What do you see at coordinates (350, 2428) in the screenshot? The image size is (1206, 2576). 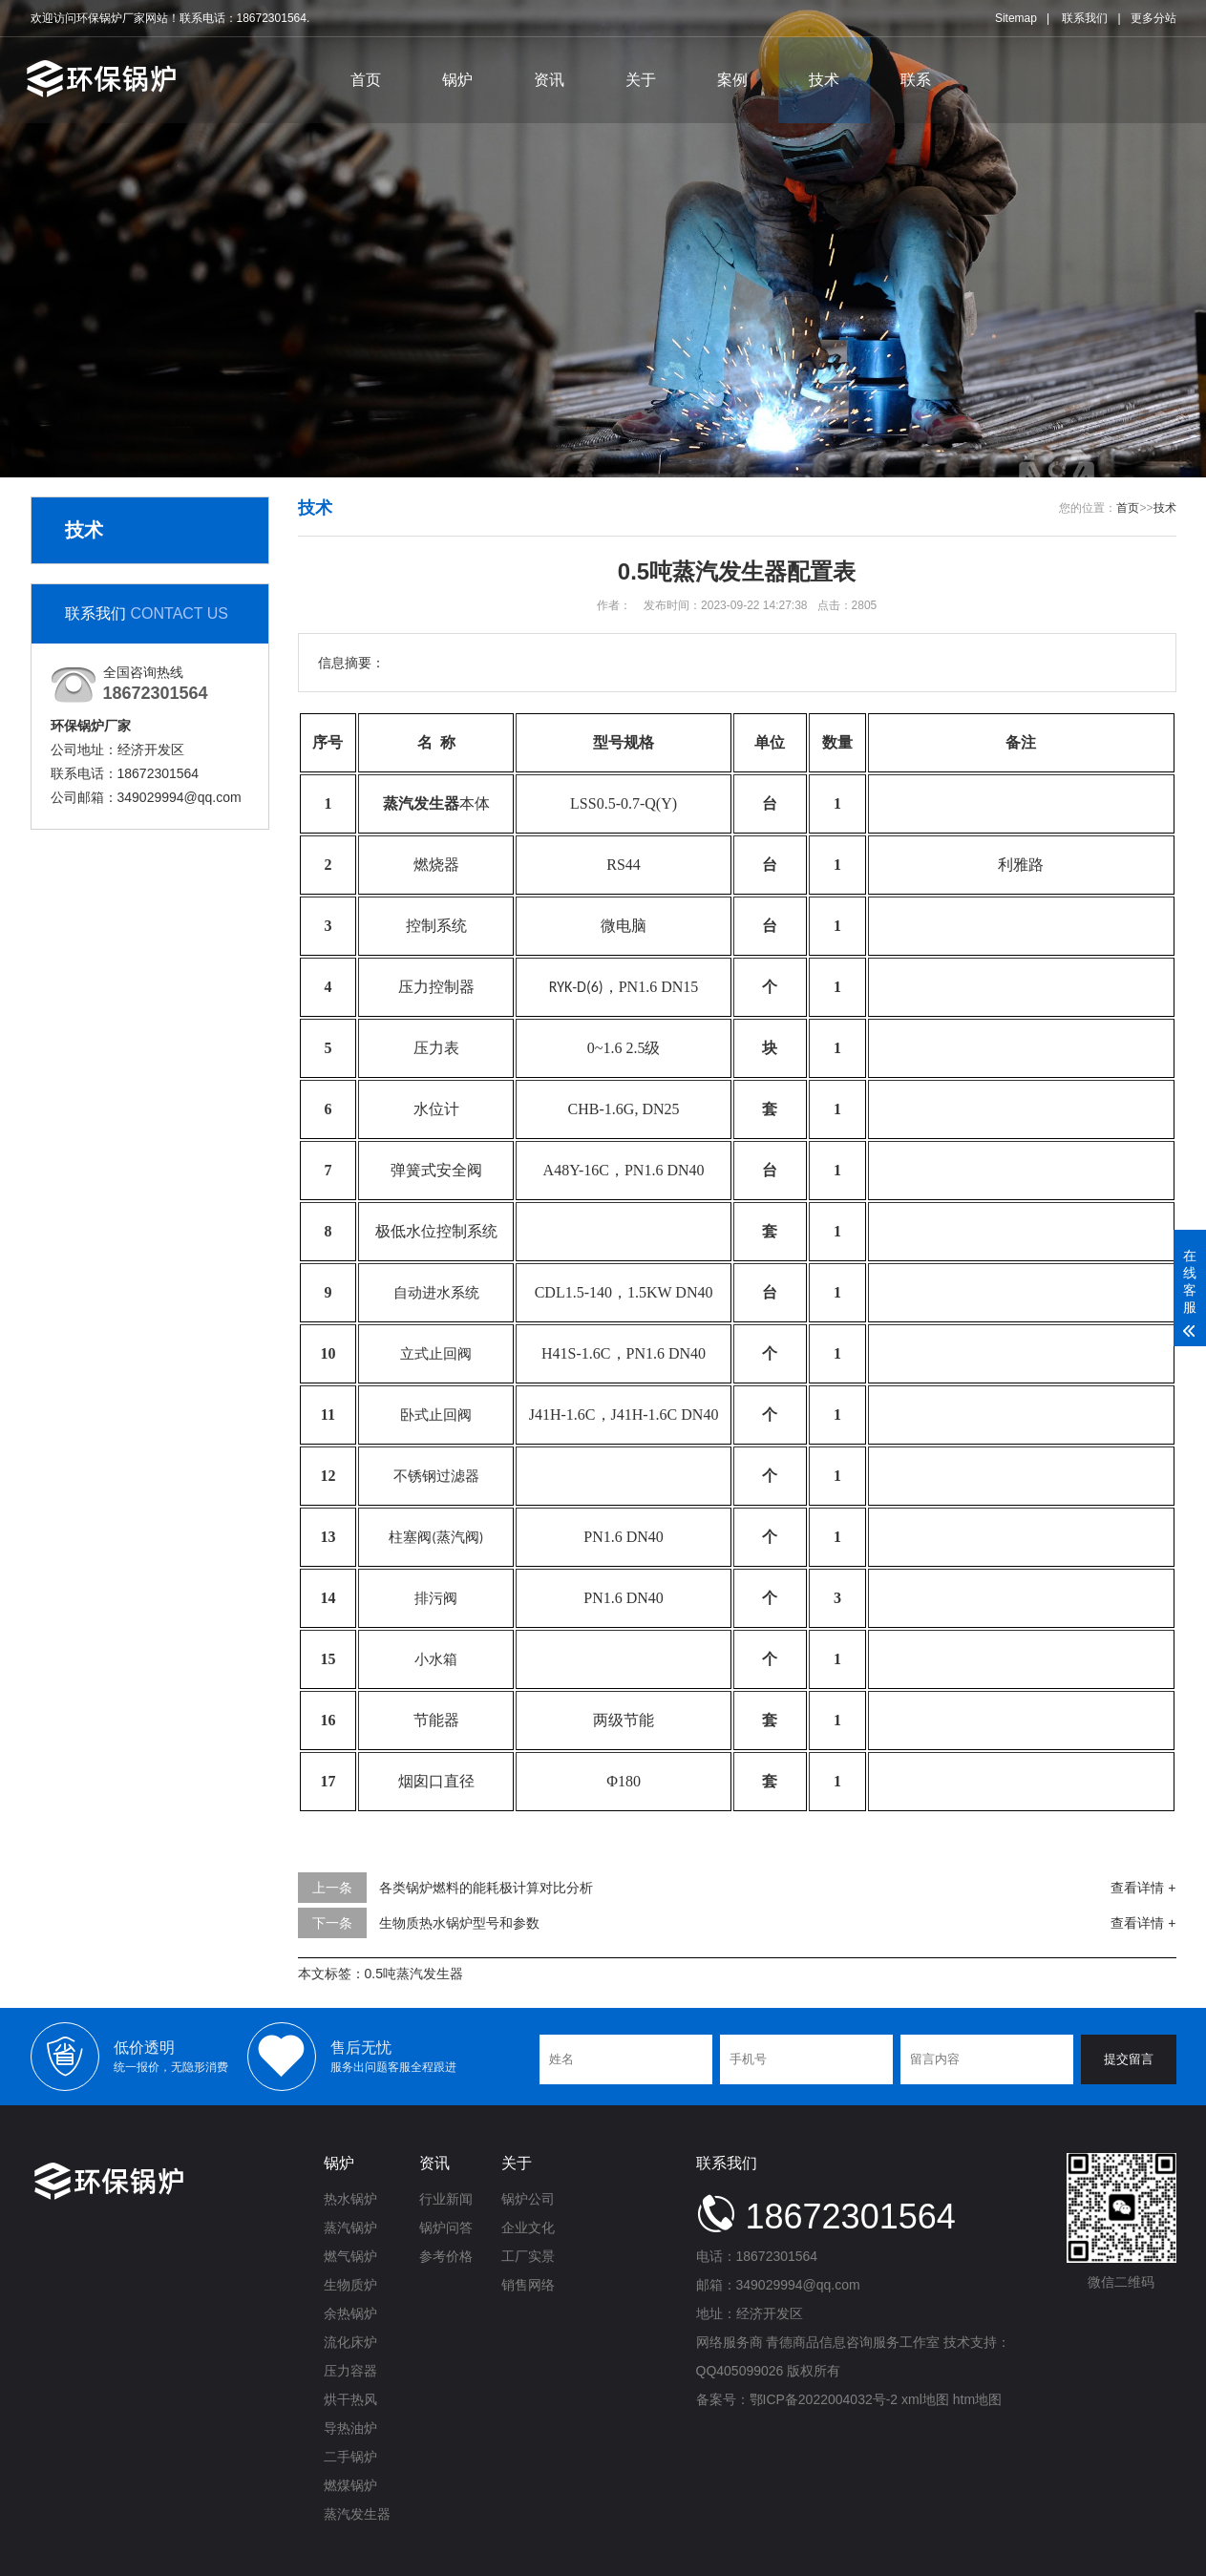 I see `导热油炉` at bounding box center [350, 2428].